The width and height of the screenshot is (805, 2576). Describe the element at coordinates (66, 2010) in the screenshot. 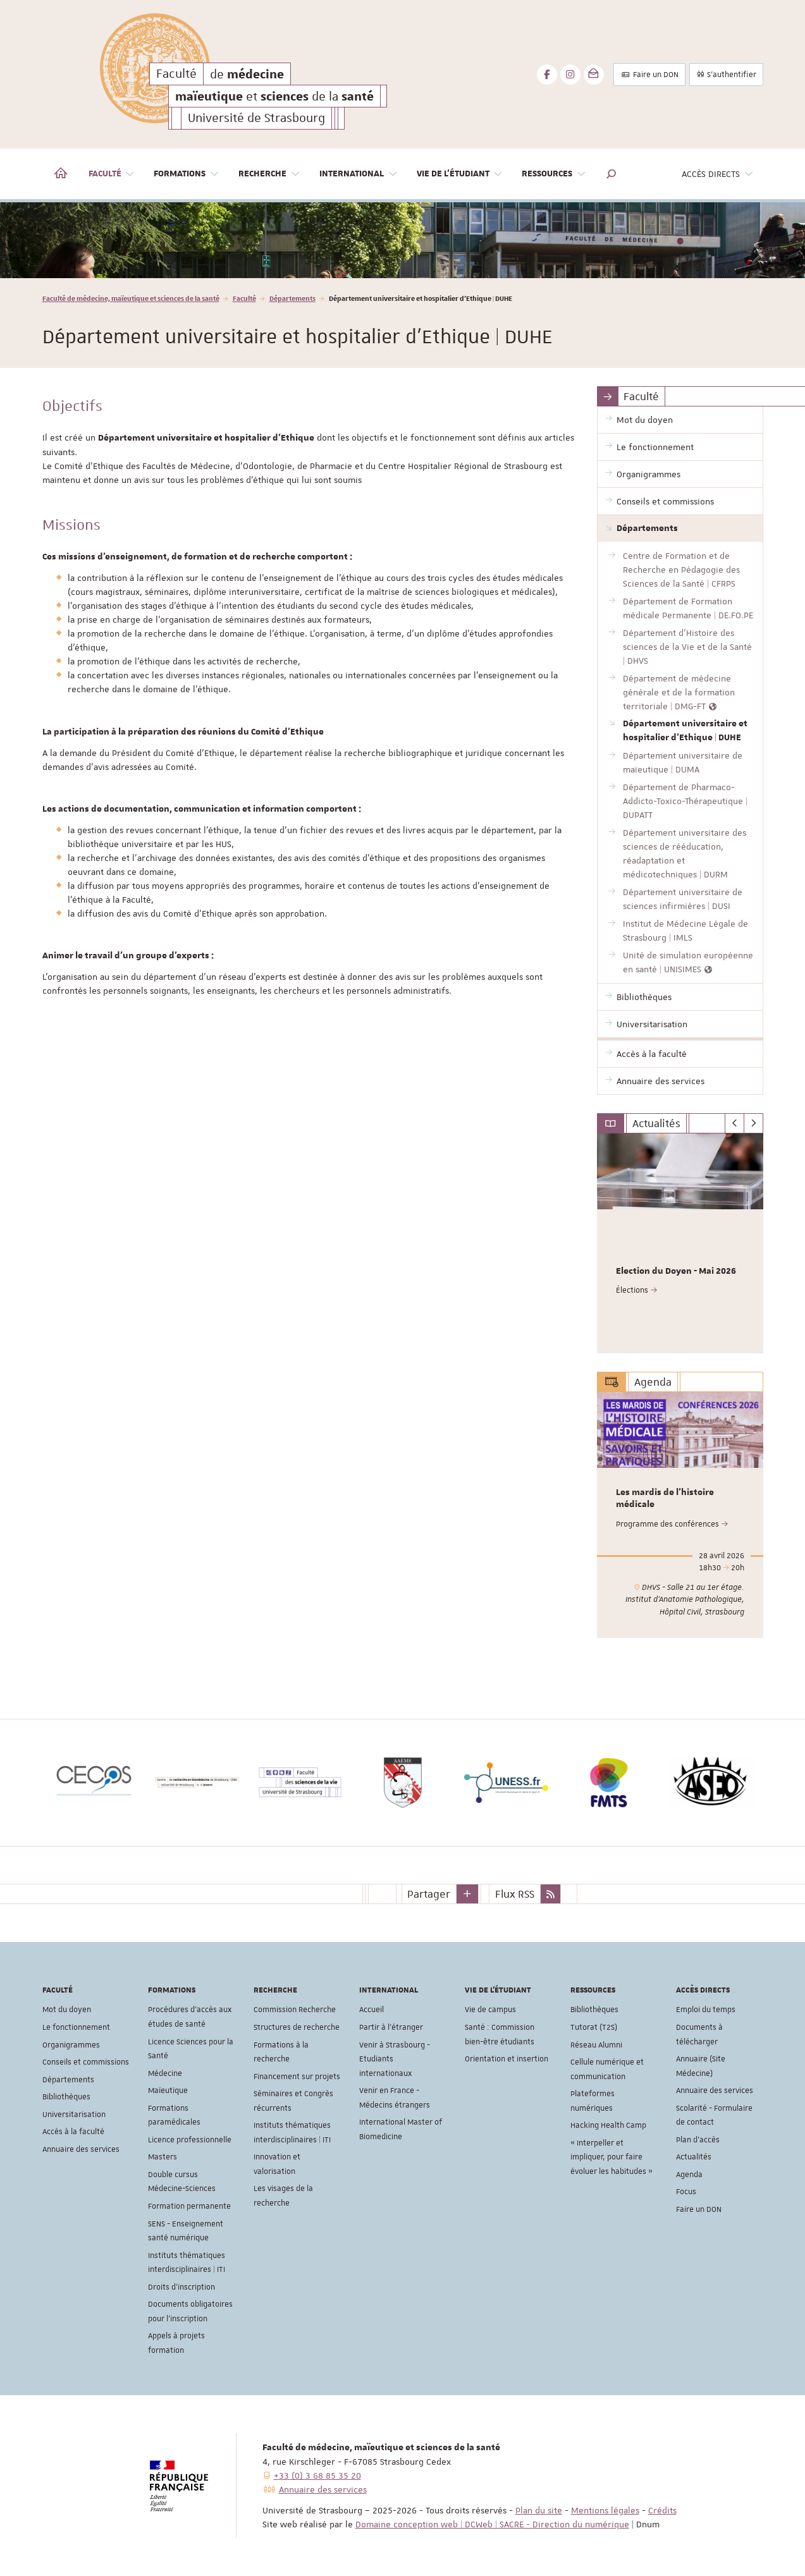

I see `Mot du doyen` at that location.